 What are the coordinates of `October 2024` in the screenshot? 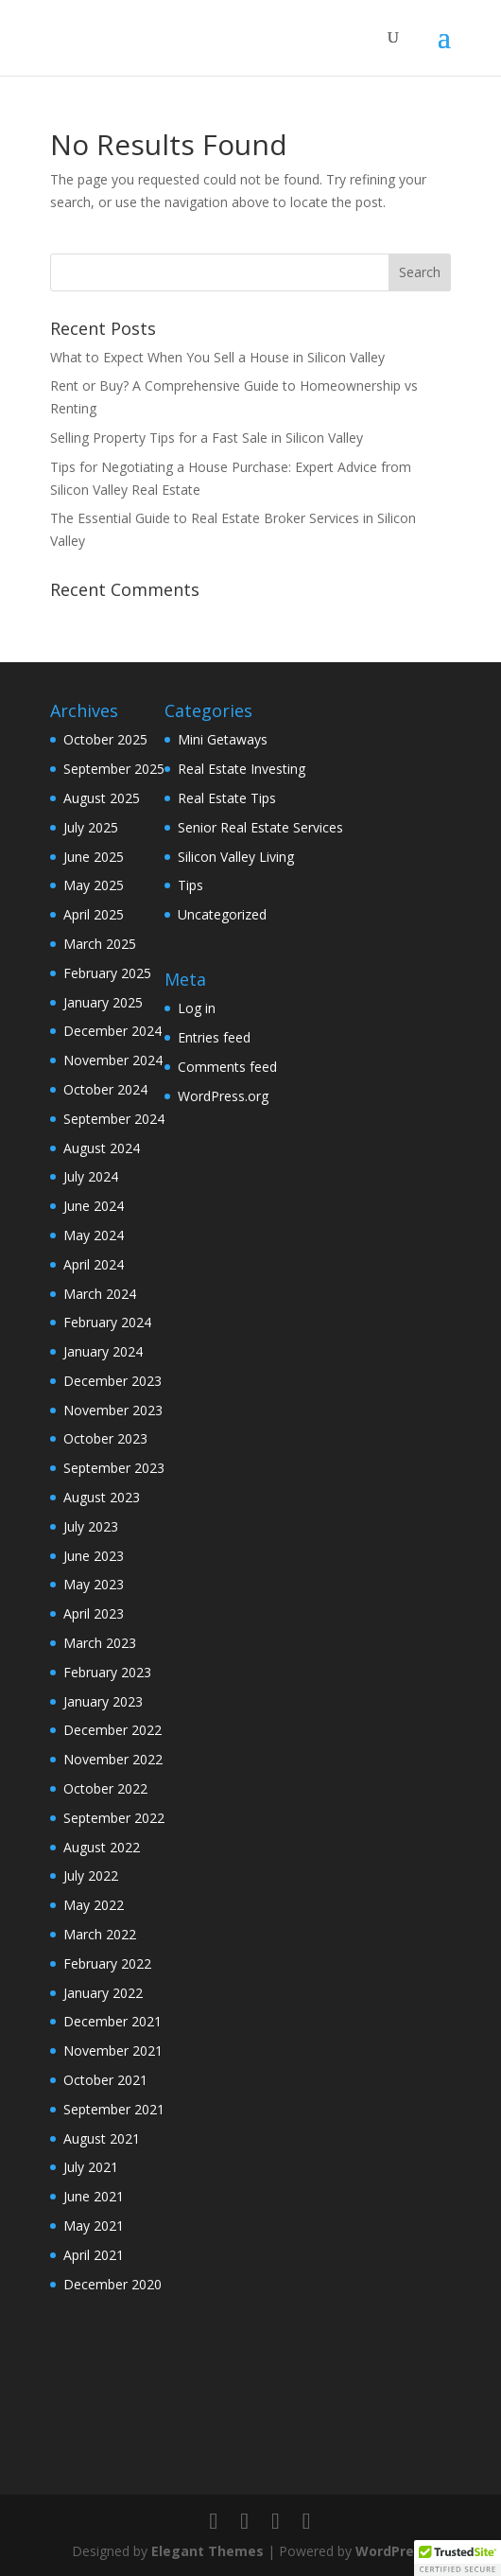 It's located at (105, 1089).